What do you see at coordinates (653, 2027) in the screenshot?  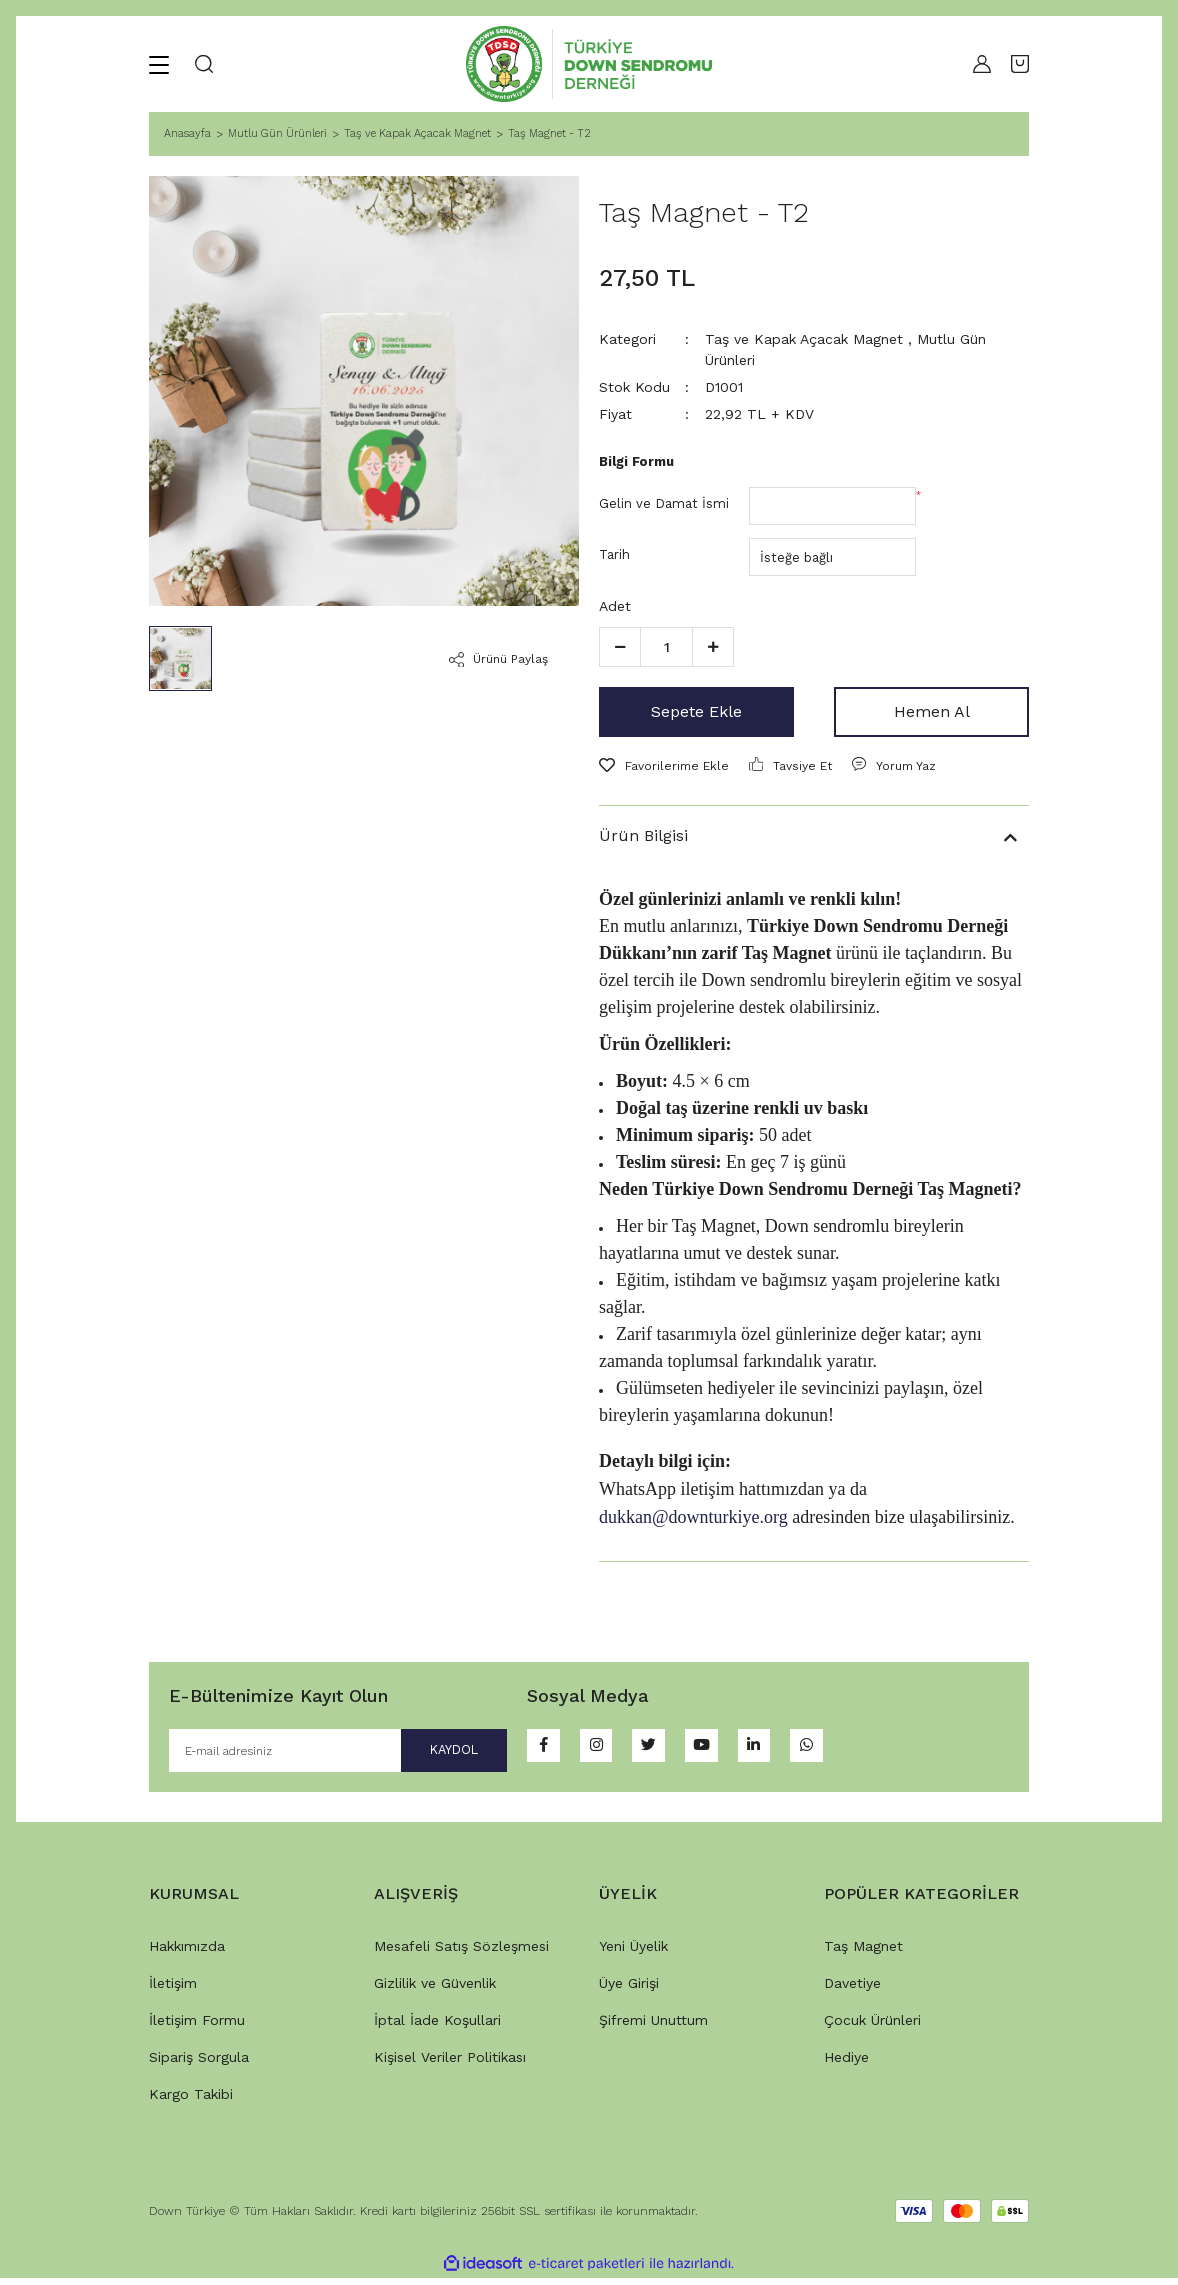 I see `Şifremi Unuttum` at bounding box center [653, 2027].